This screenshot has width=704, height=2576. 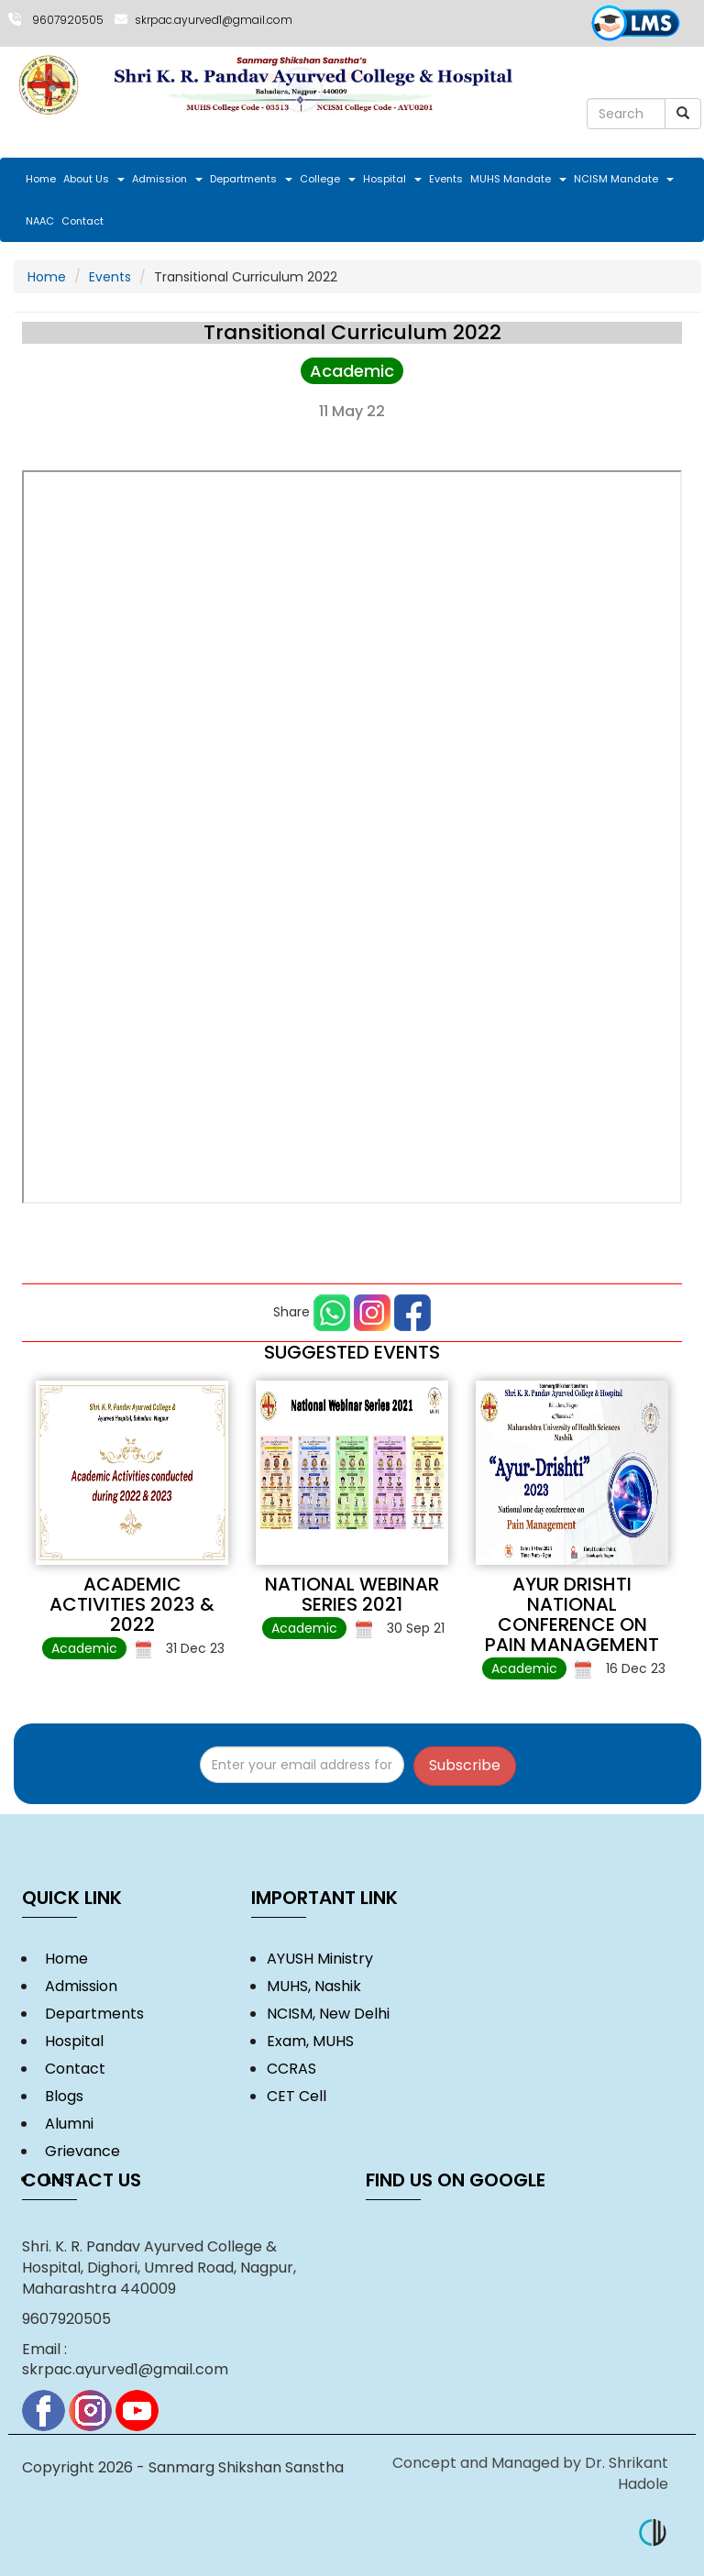 What do you see at coordinates (60, 2096) in the screenshot?
I see `Blogs` at bounding box center [60, 2096].